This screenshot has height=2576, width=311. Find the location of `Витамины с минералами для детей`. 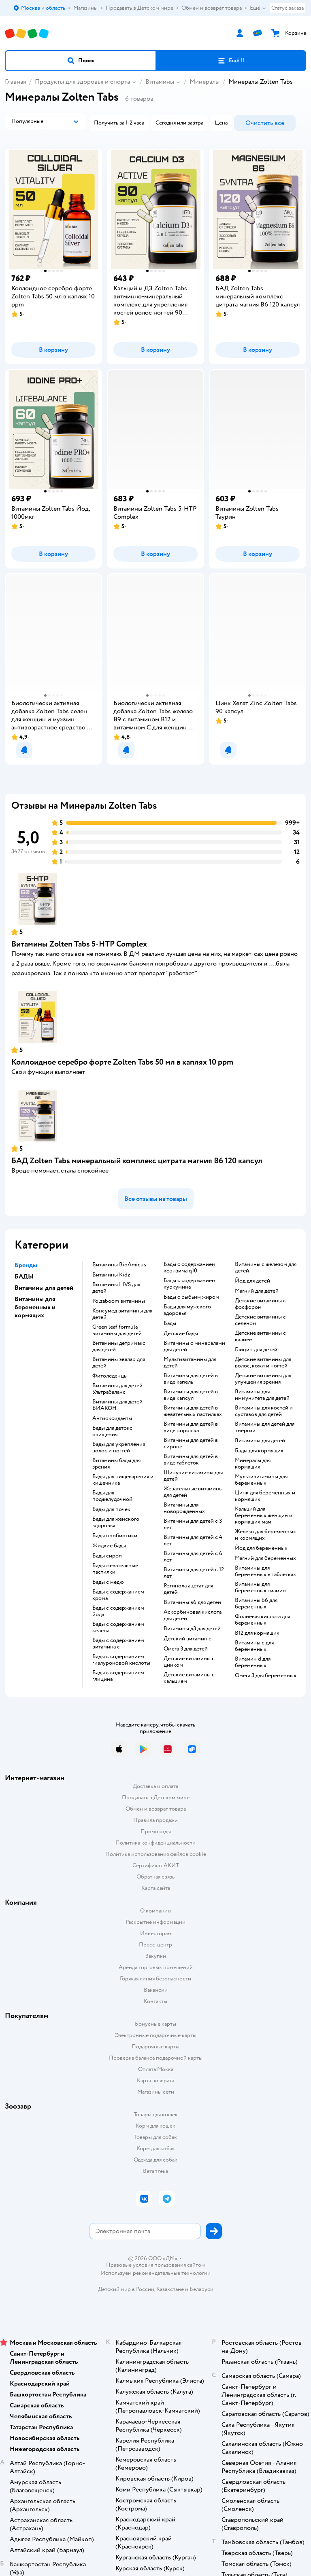

Витамины с минералами для детей is located at coordinates (194, 1346).